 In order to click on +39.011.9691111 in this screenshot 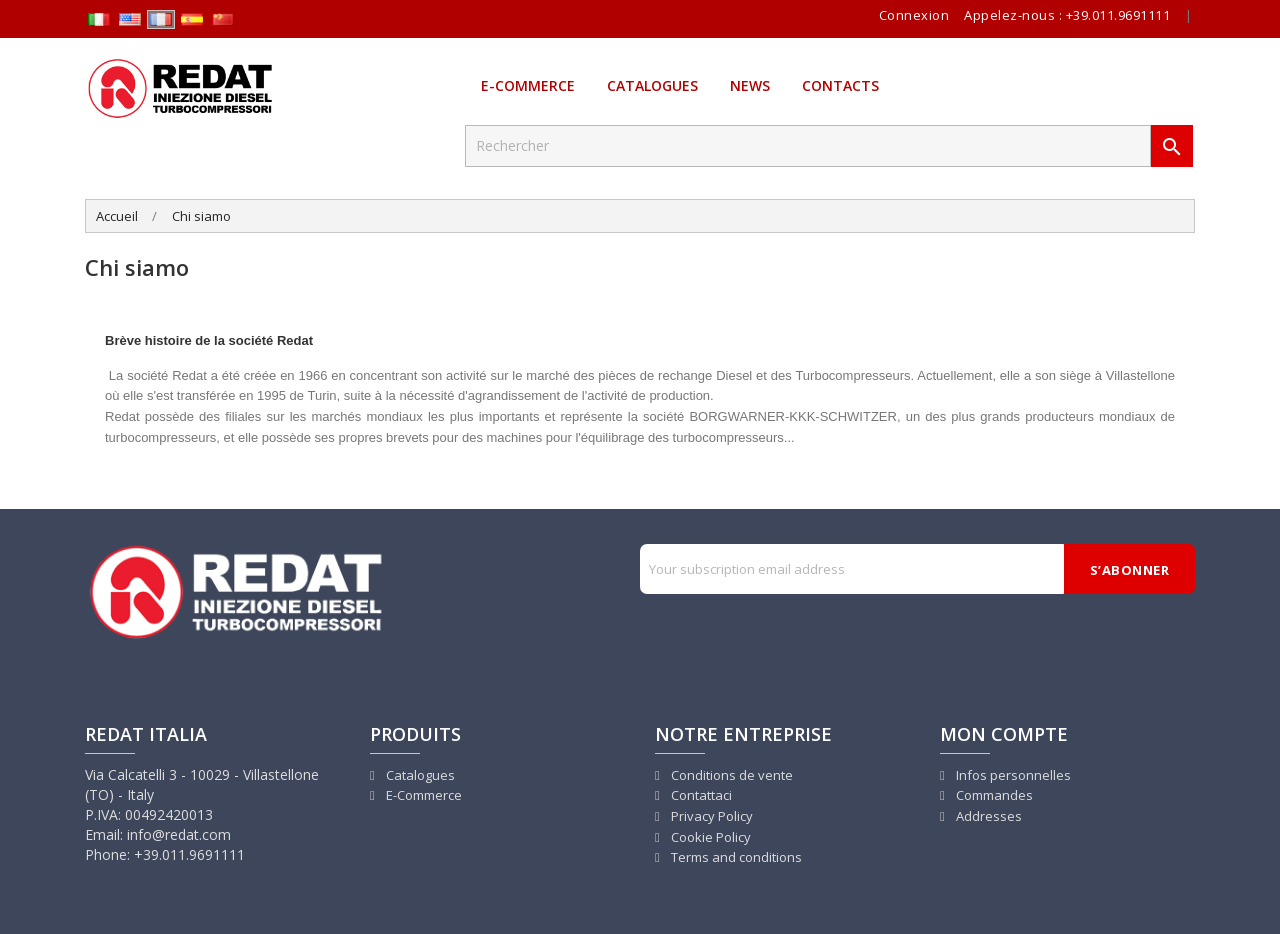, I will do `click(1118, 15)`.